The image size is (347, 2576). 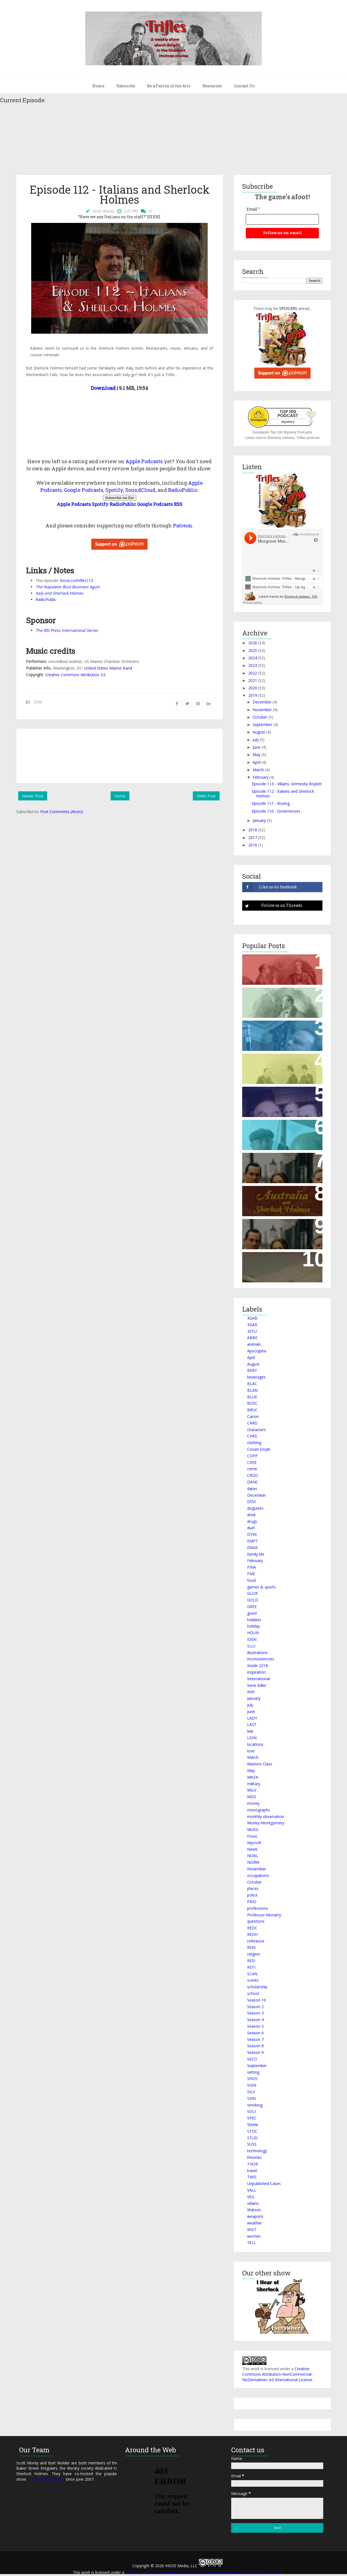 I want to click on SILV, so click(x=251, y=2091).